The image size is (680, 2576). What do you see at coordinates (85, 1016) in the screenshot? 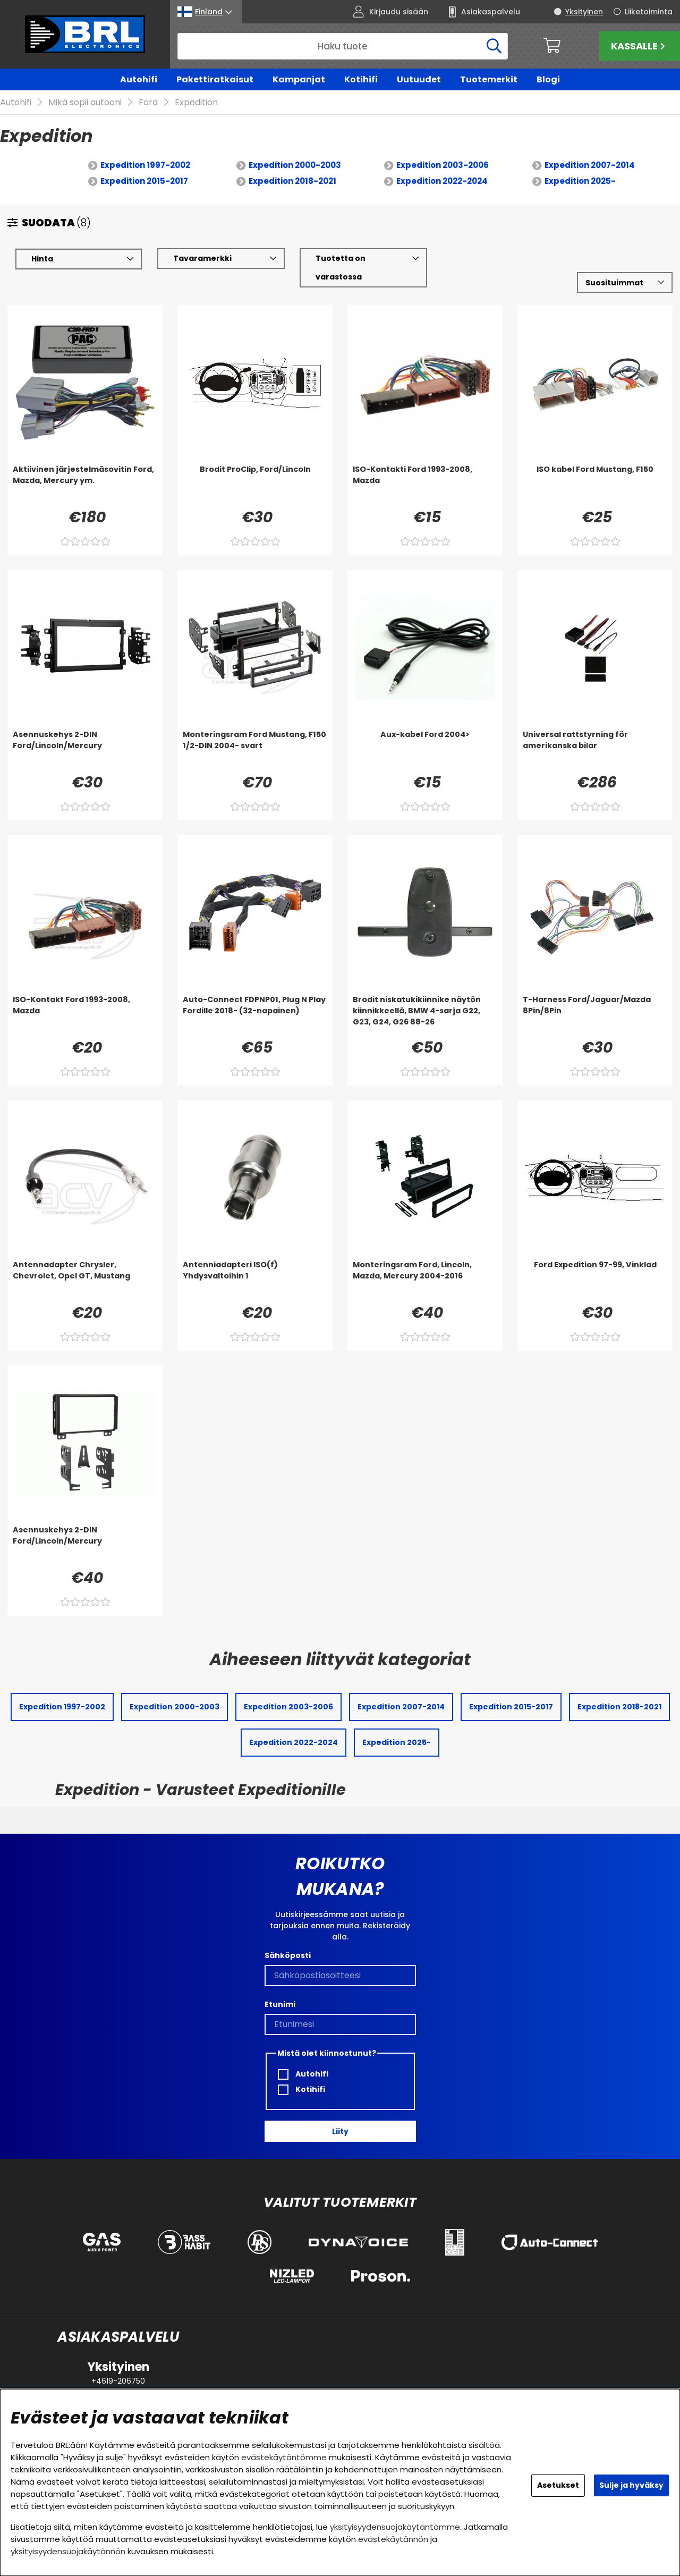
I see `[ISO-Kontakt Ford 1993-2008, Mazda]` at bounding box center [85, 1016].